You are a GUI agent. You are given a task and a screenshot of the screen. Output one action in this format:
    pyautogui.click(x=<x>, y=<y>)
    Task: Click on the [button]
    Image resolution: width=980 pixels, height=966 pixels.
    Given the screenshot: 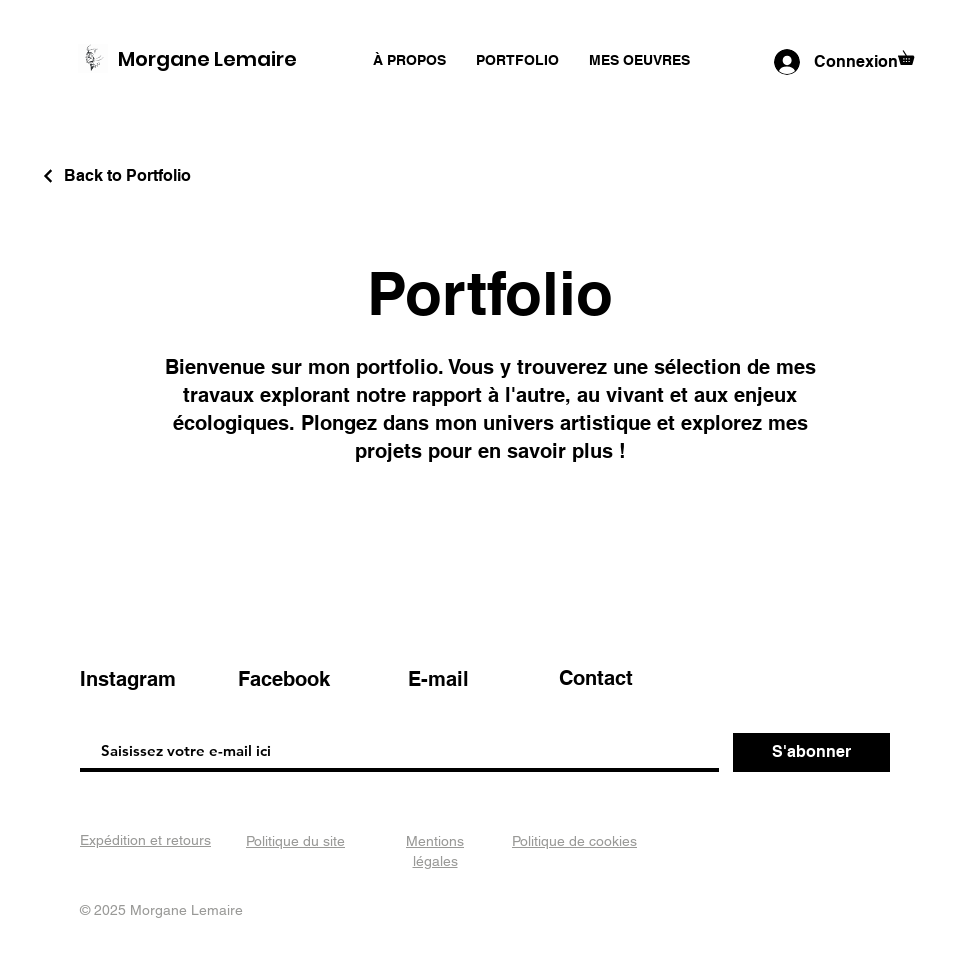 What is the action you would take?
    pyautogui.click(x=913, y=55)
    